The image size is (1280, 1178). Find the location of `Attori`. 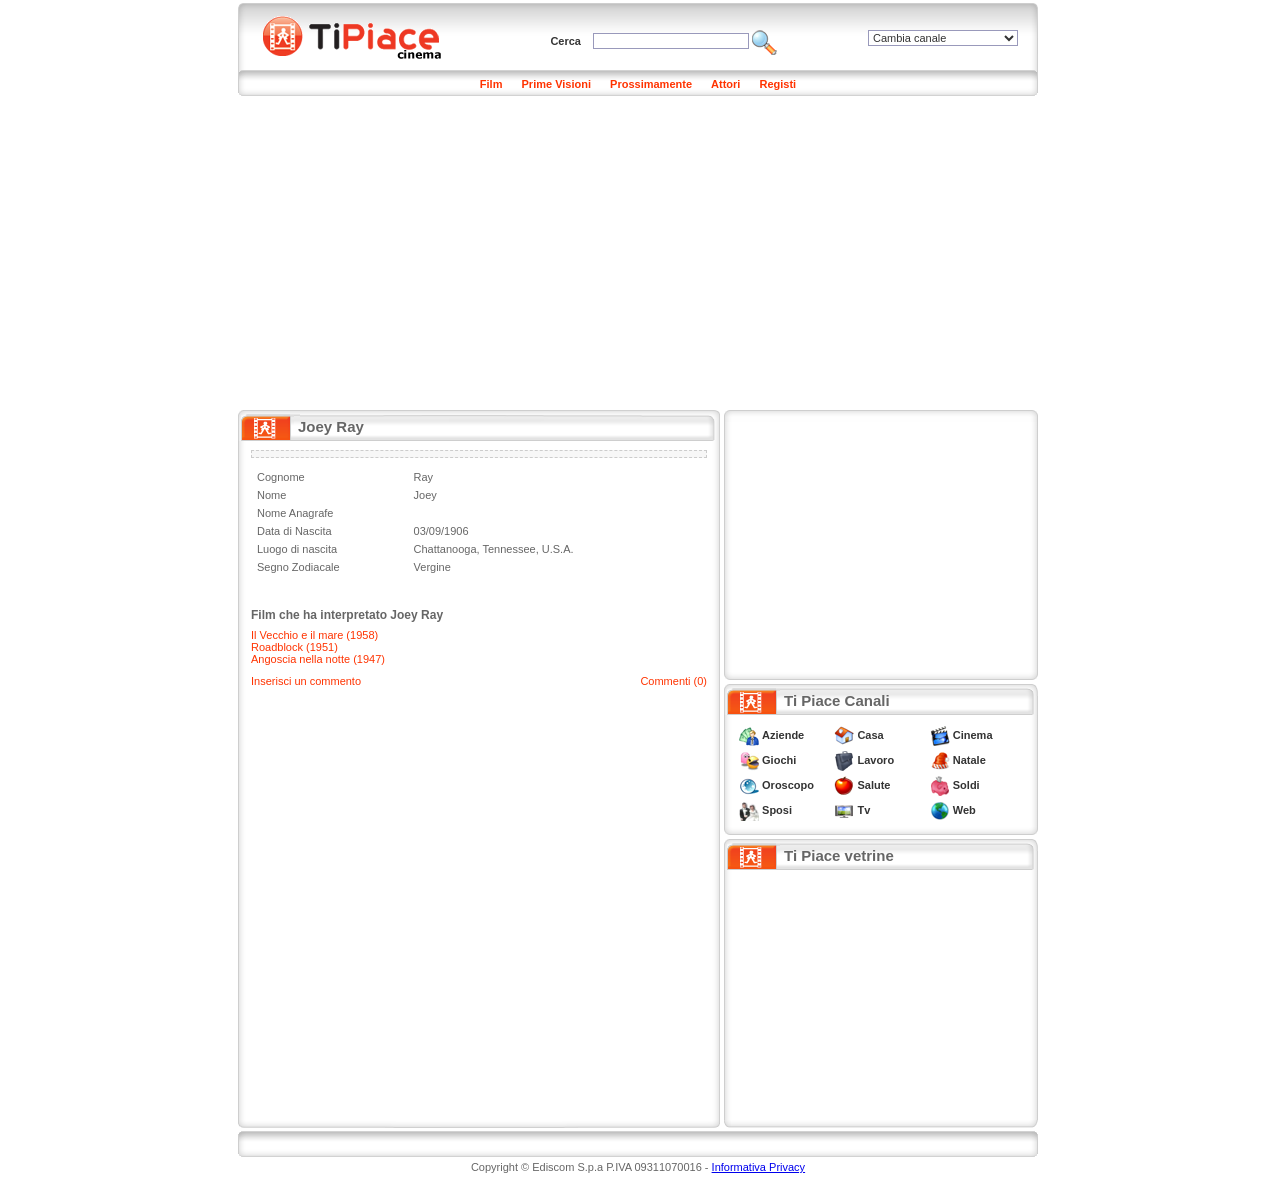

Attori is located at coordinates (725, 84).